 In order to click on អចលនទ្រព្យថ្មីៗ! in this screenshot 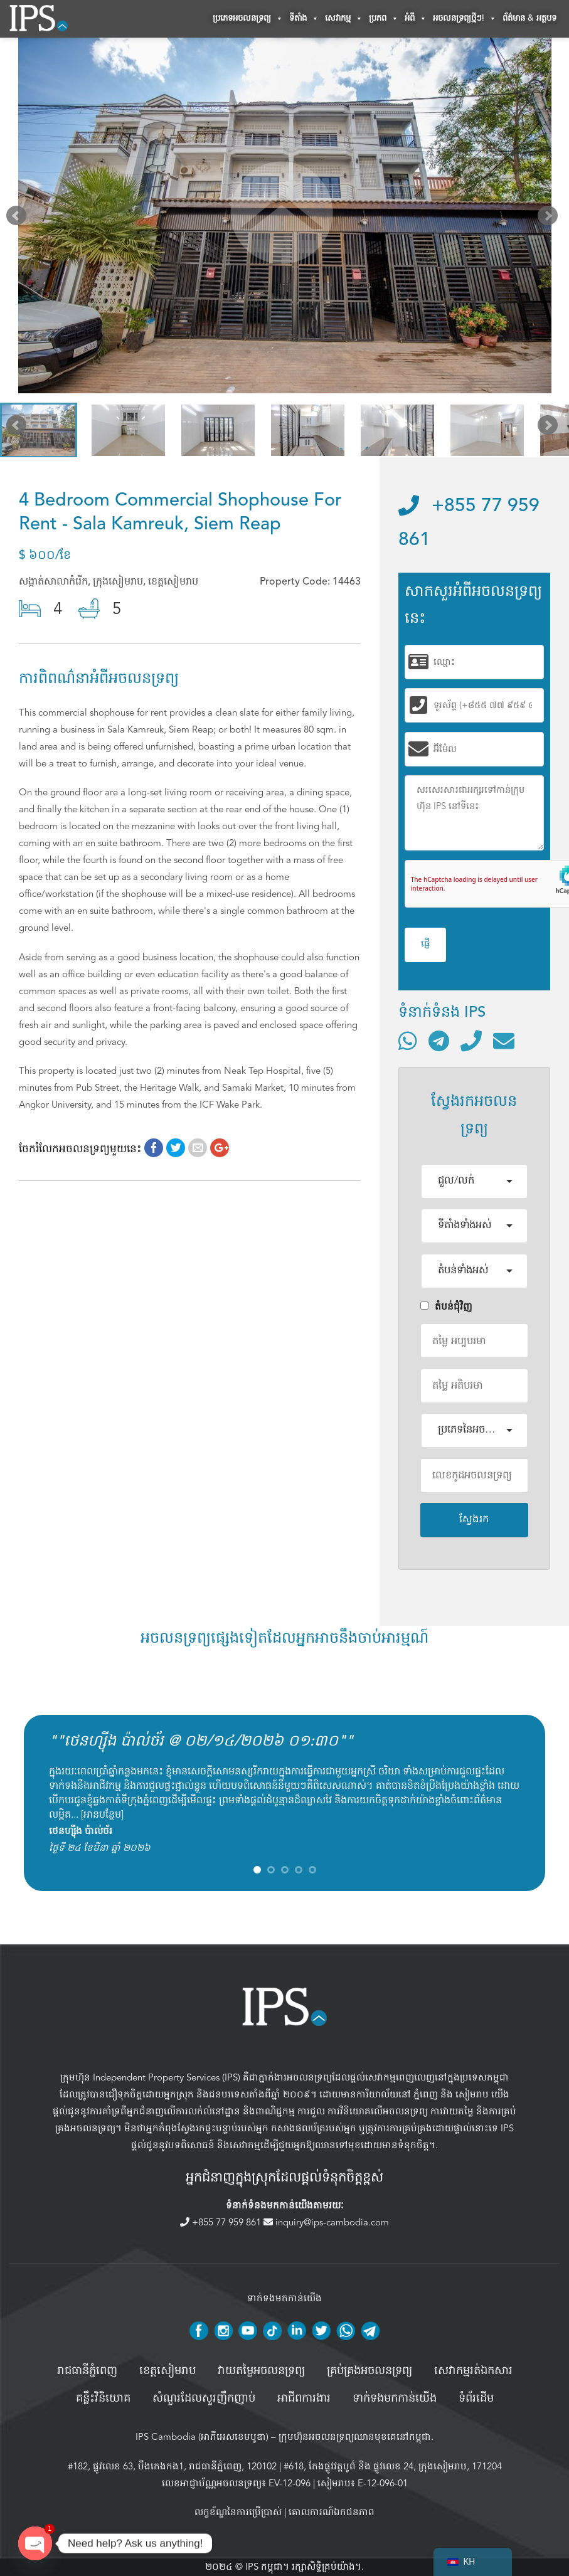, I will do `click(464, 18)`.